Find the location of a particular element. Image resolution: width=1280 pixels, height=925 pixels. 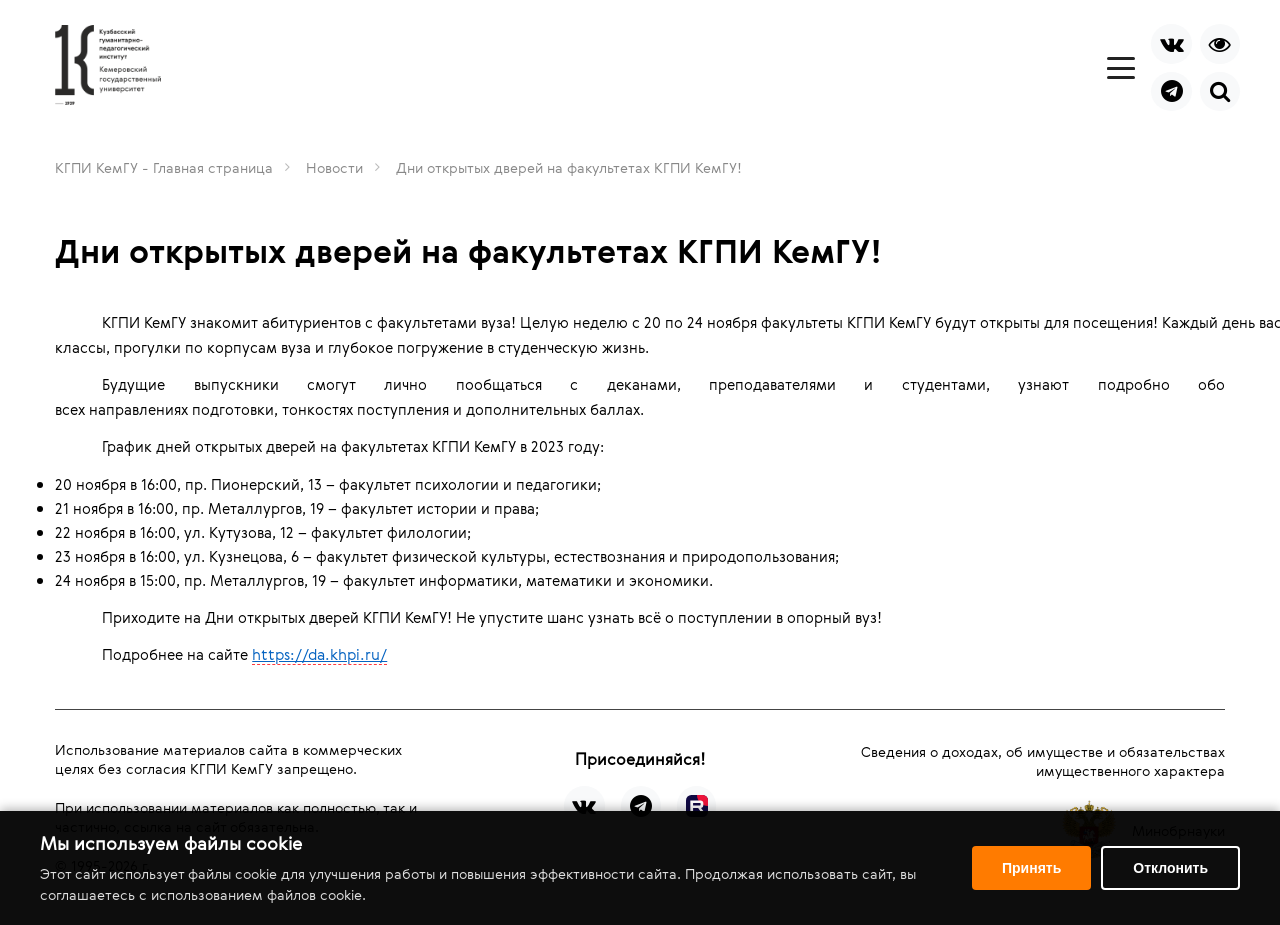

Дни открытых дверей на факультетах КГПИ КемГУ! is located at coordinates (569, 167).